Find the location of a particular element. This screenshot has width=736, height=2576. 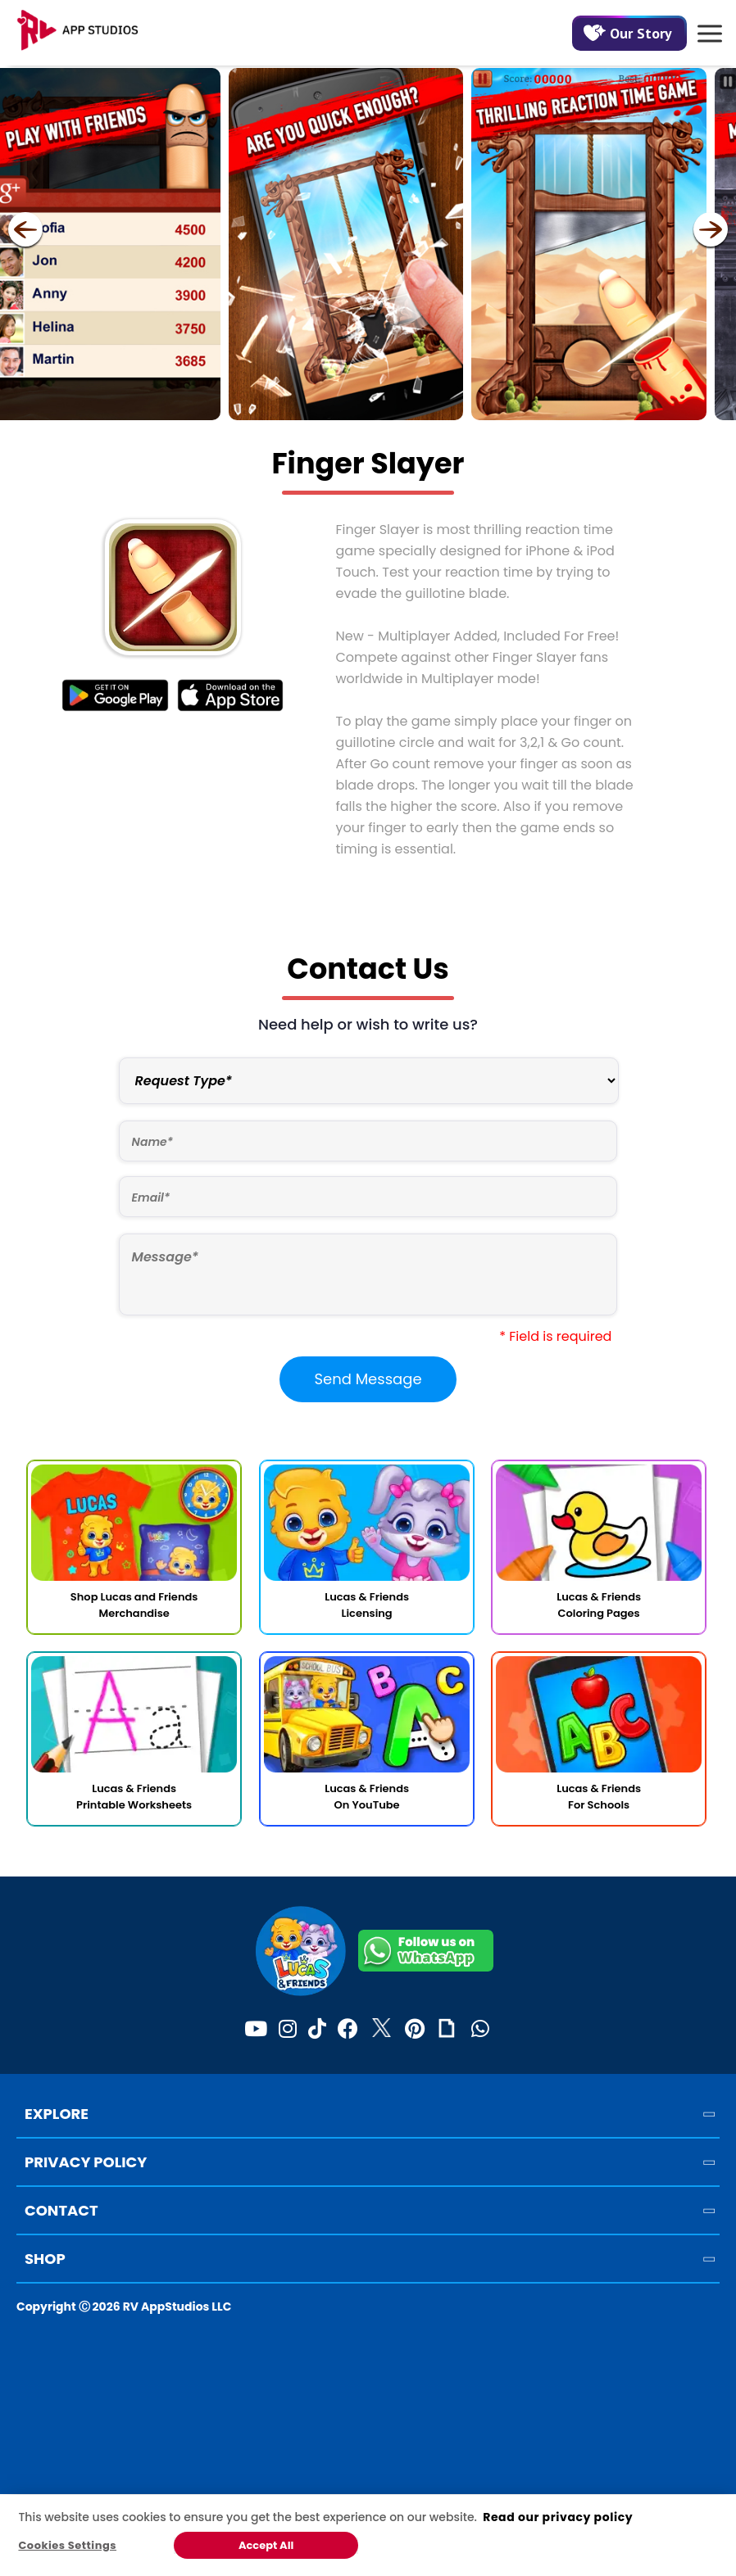

[Pinterest] is located at coordinates (414, 2029).